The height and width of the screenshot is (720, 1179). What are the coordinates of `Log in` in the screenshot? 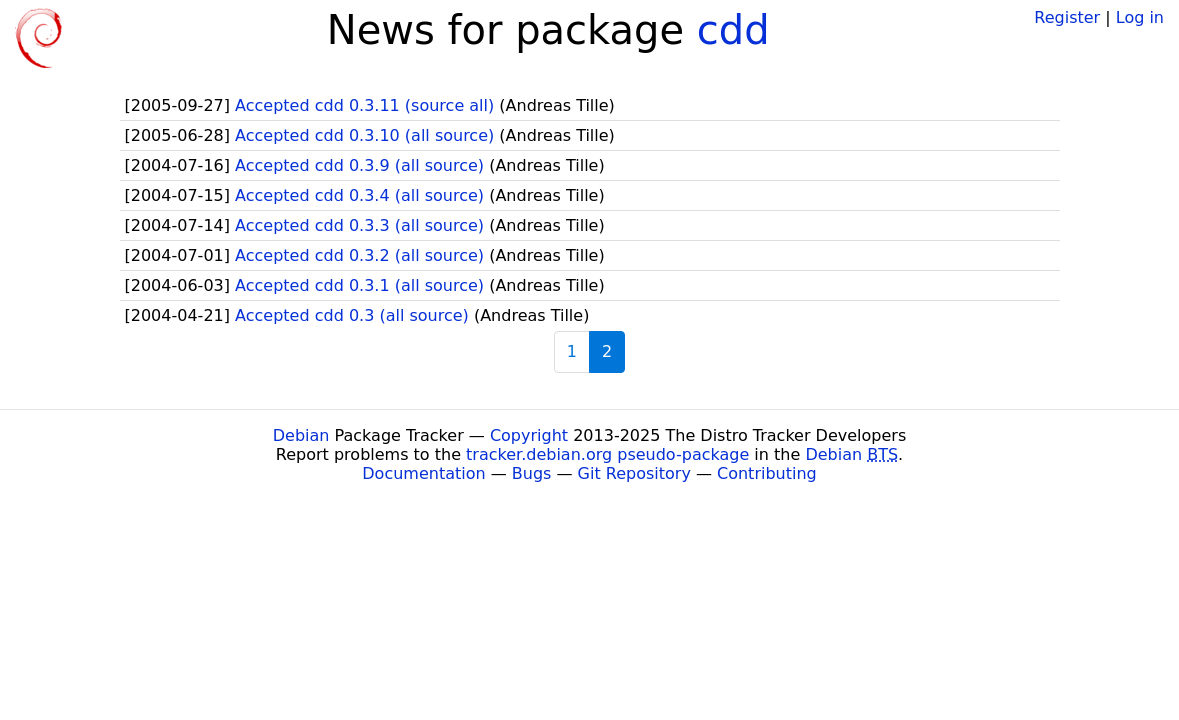 It's located at (1140, 17).